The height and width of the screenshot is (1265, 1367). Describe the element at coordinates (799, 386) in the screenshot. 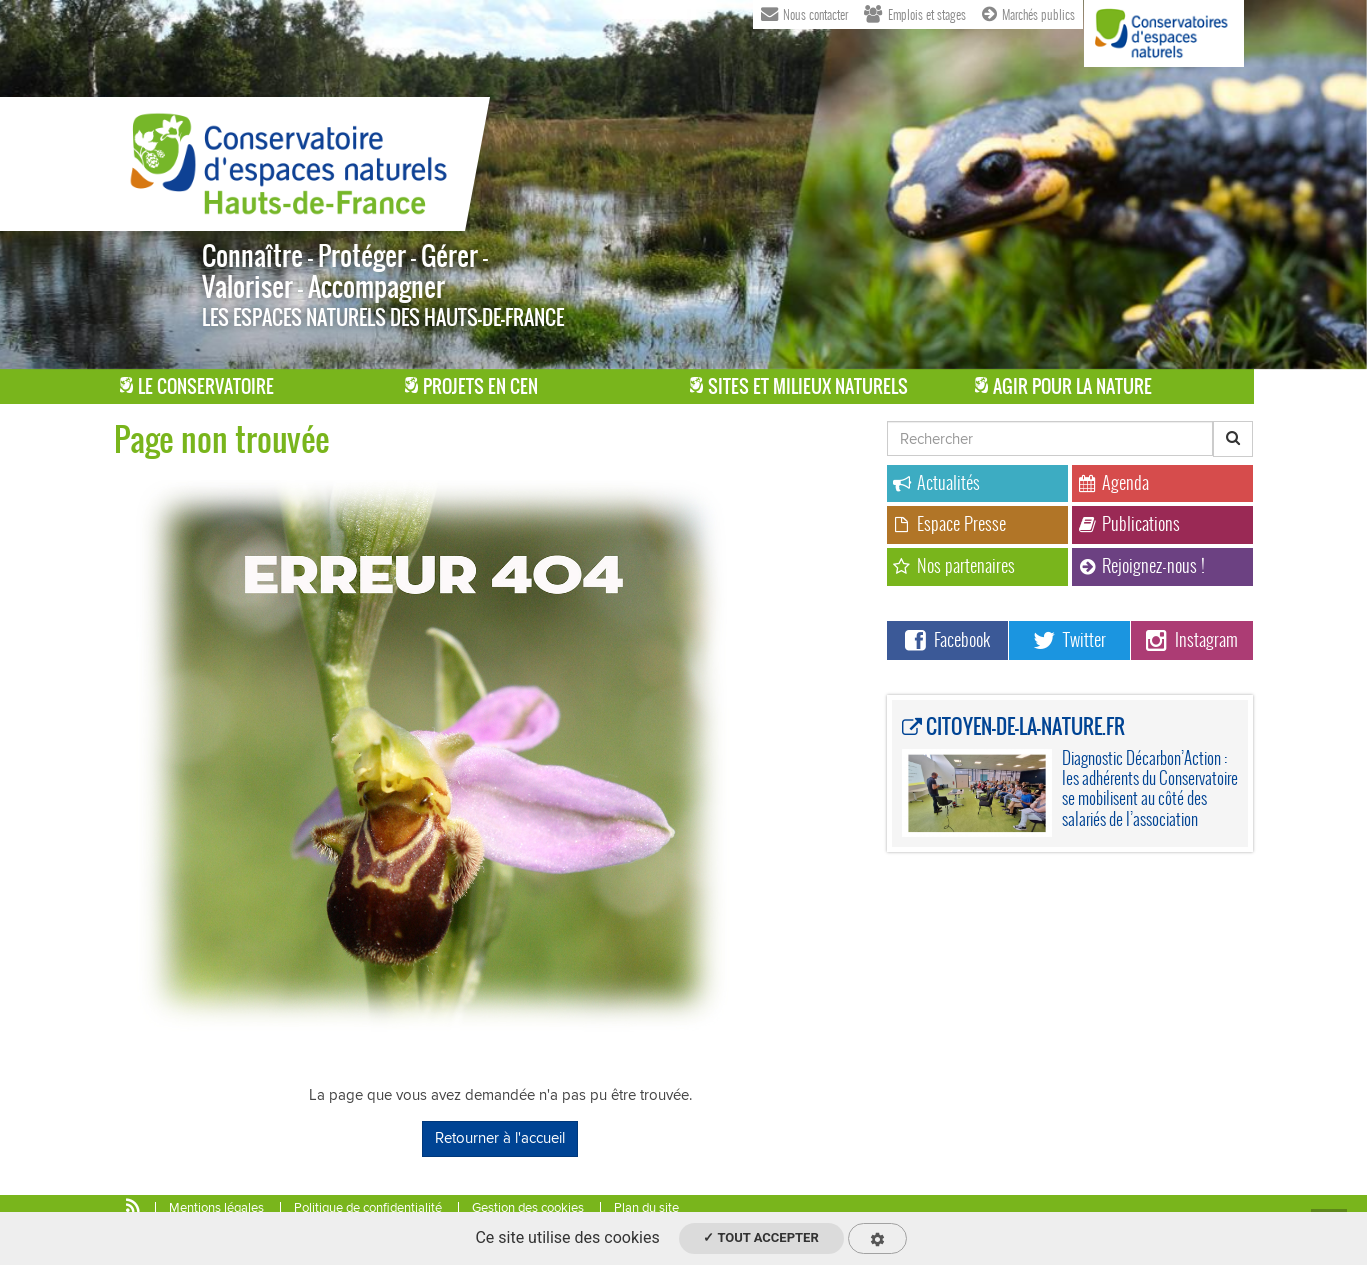

I see `Sites et milieux naturels` at that location.